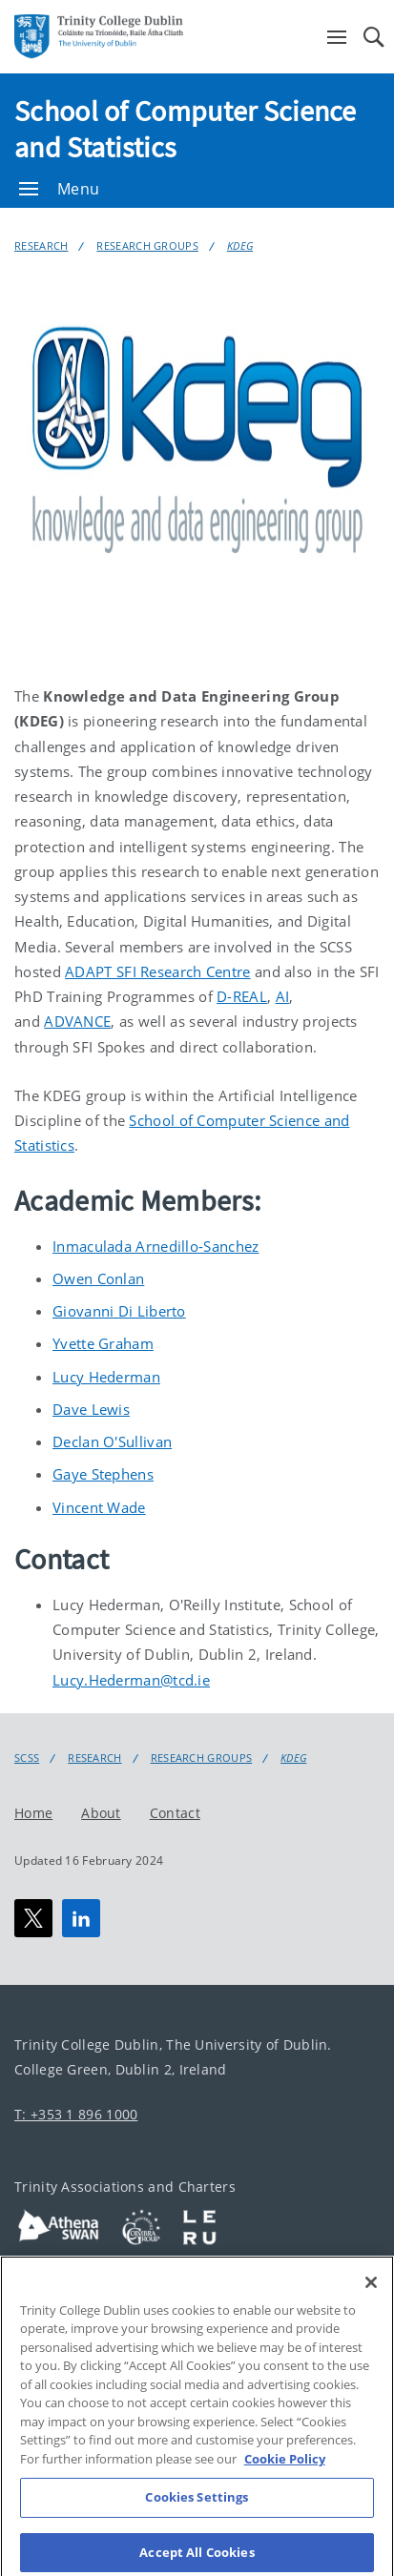 The width and height of the screenshot is (394, 2576). I want to click on Home, so click(33, 1813).